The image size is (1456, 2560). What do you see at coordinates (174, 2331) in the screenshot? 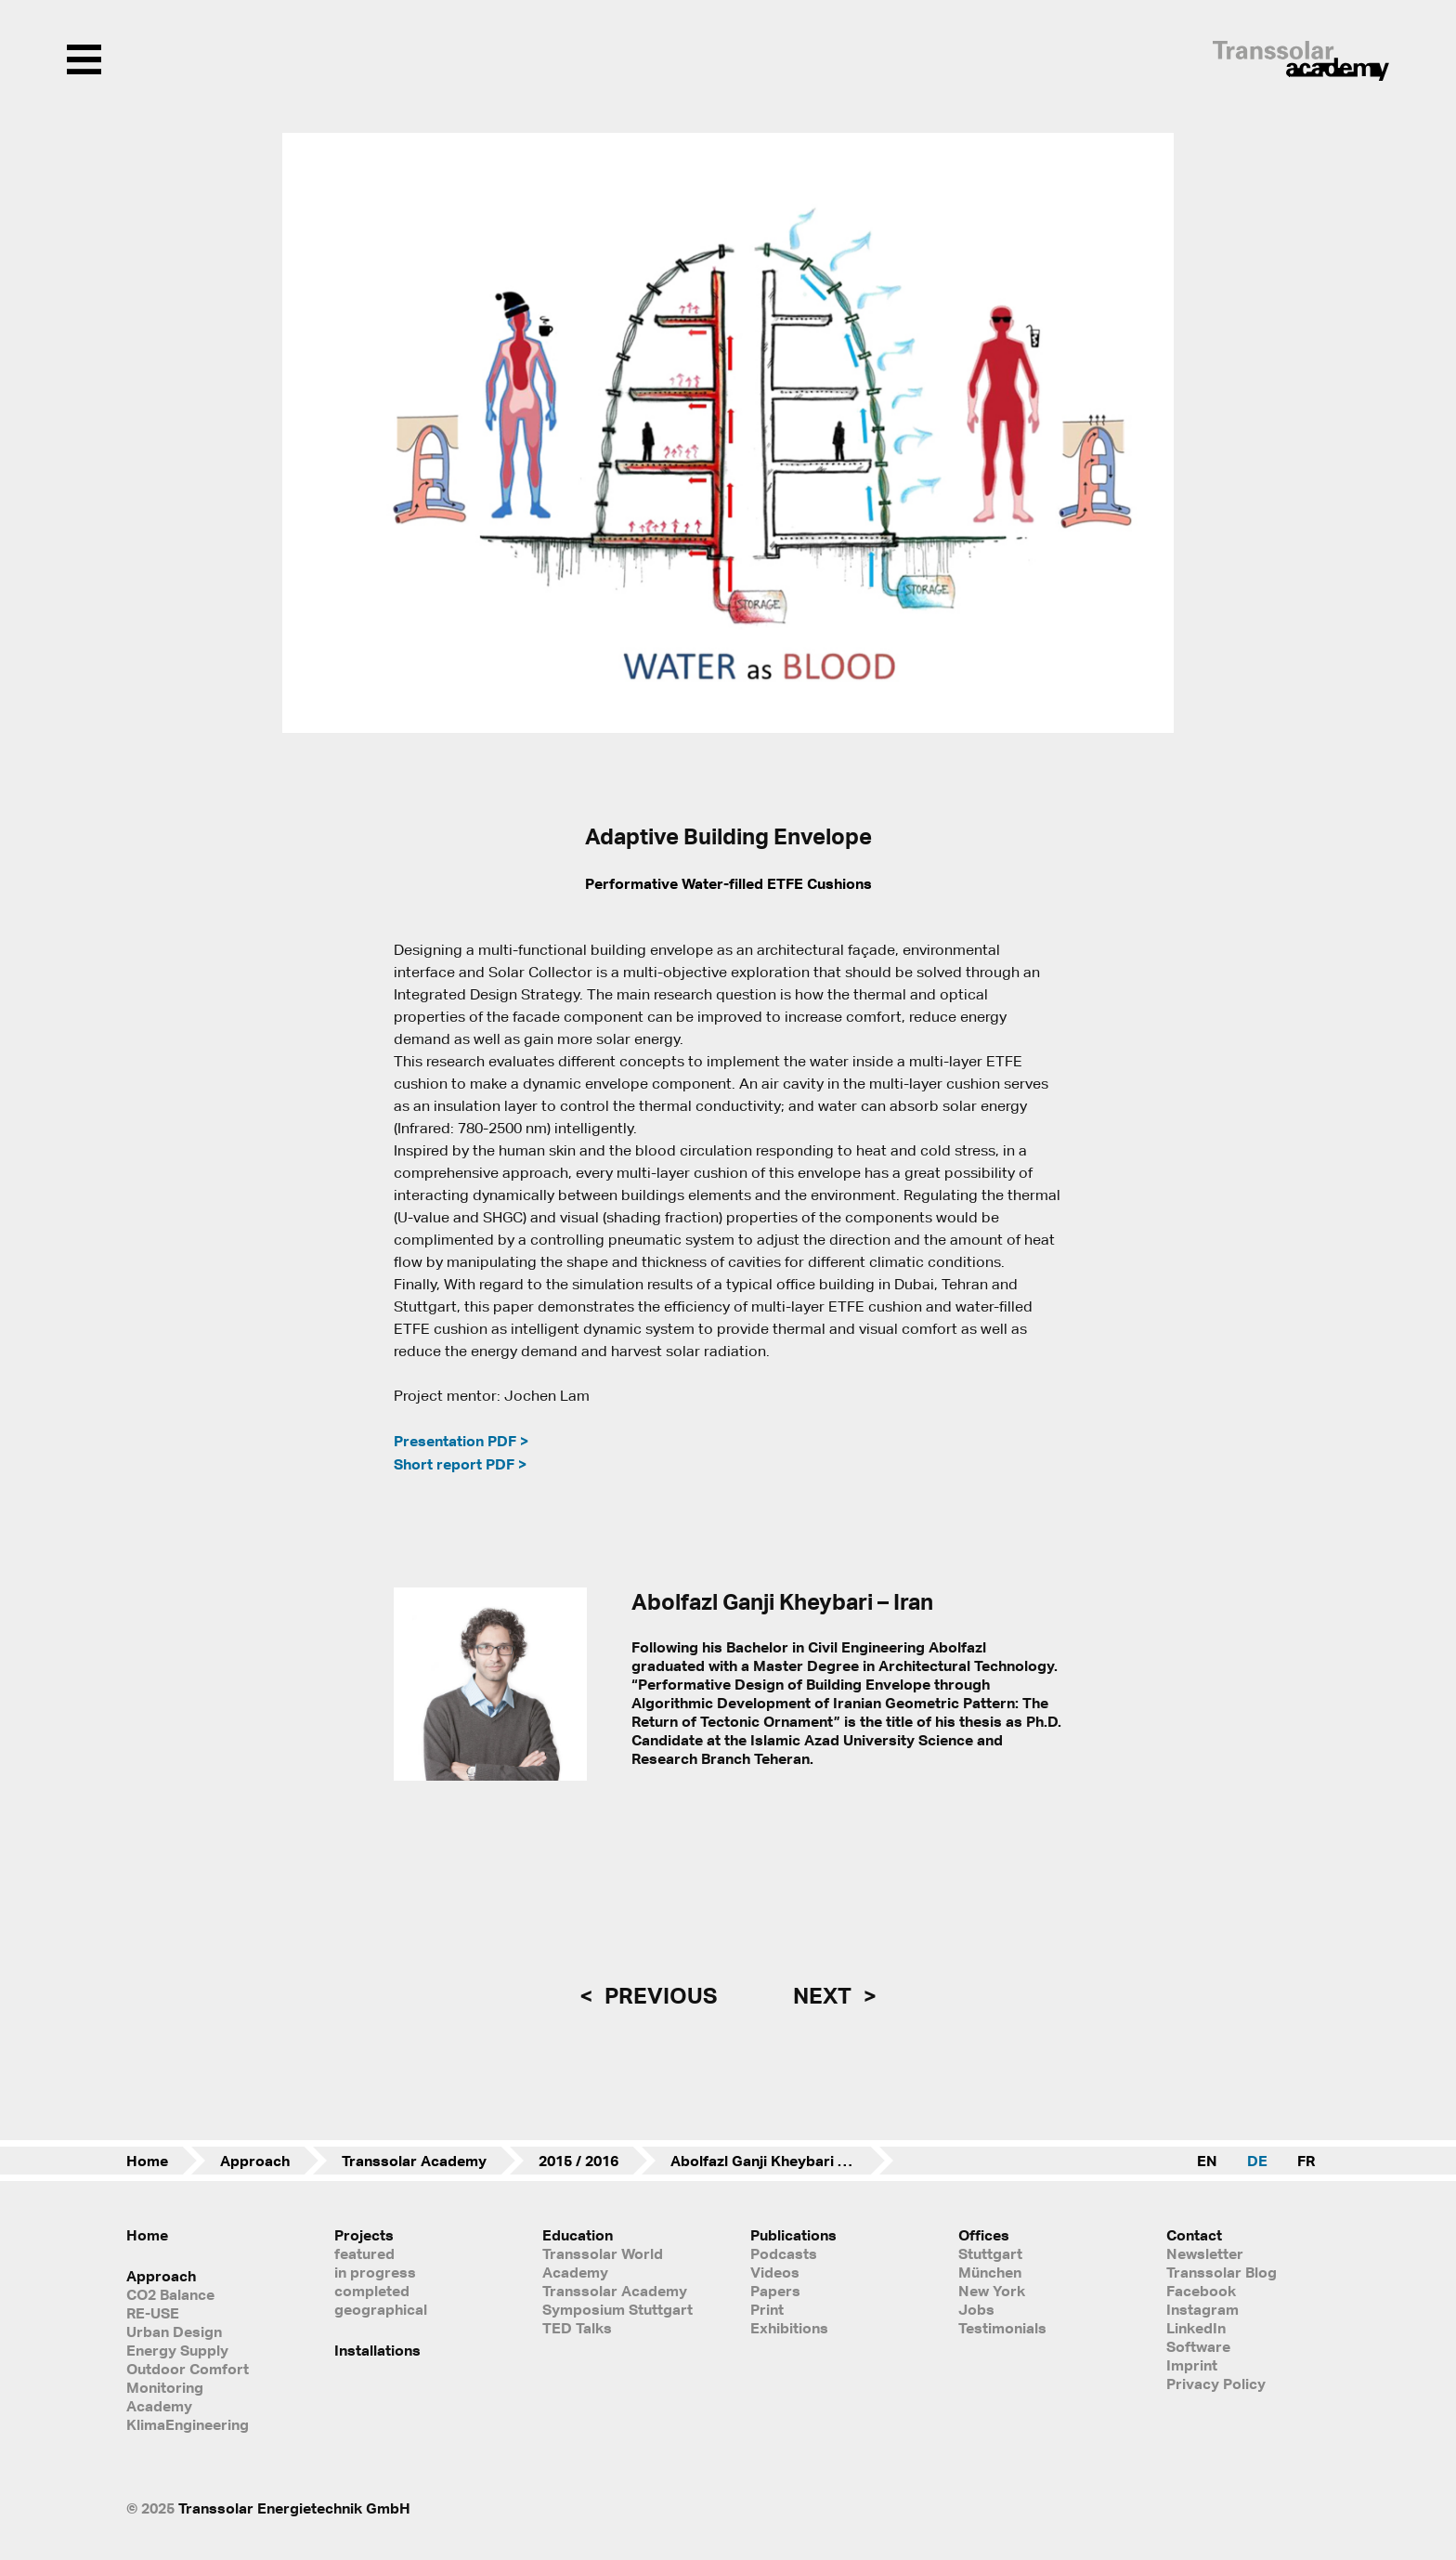
I see `Urban Design` at bounding box center [174, 2331].